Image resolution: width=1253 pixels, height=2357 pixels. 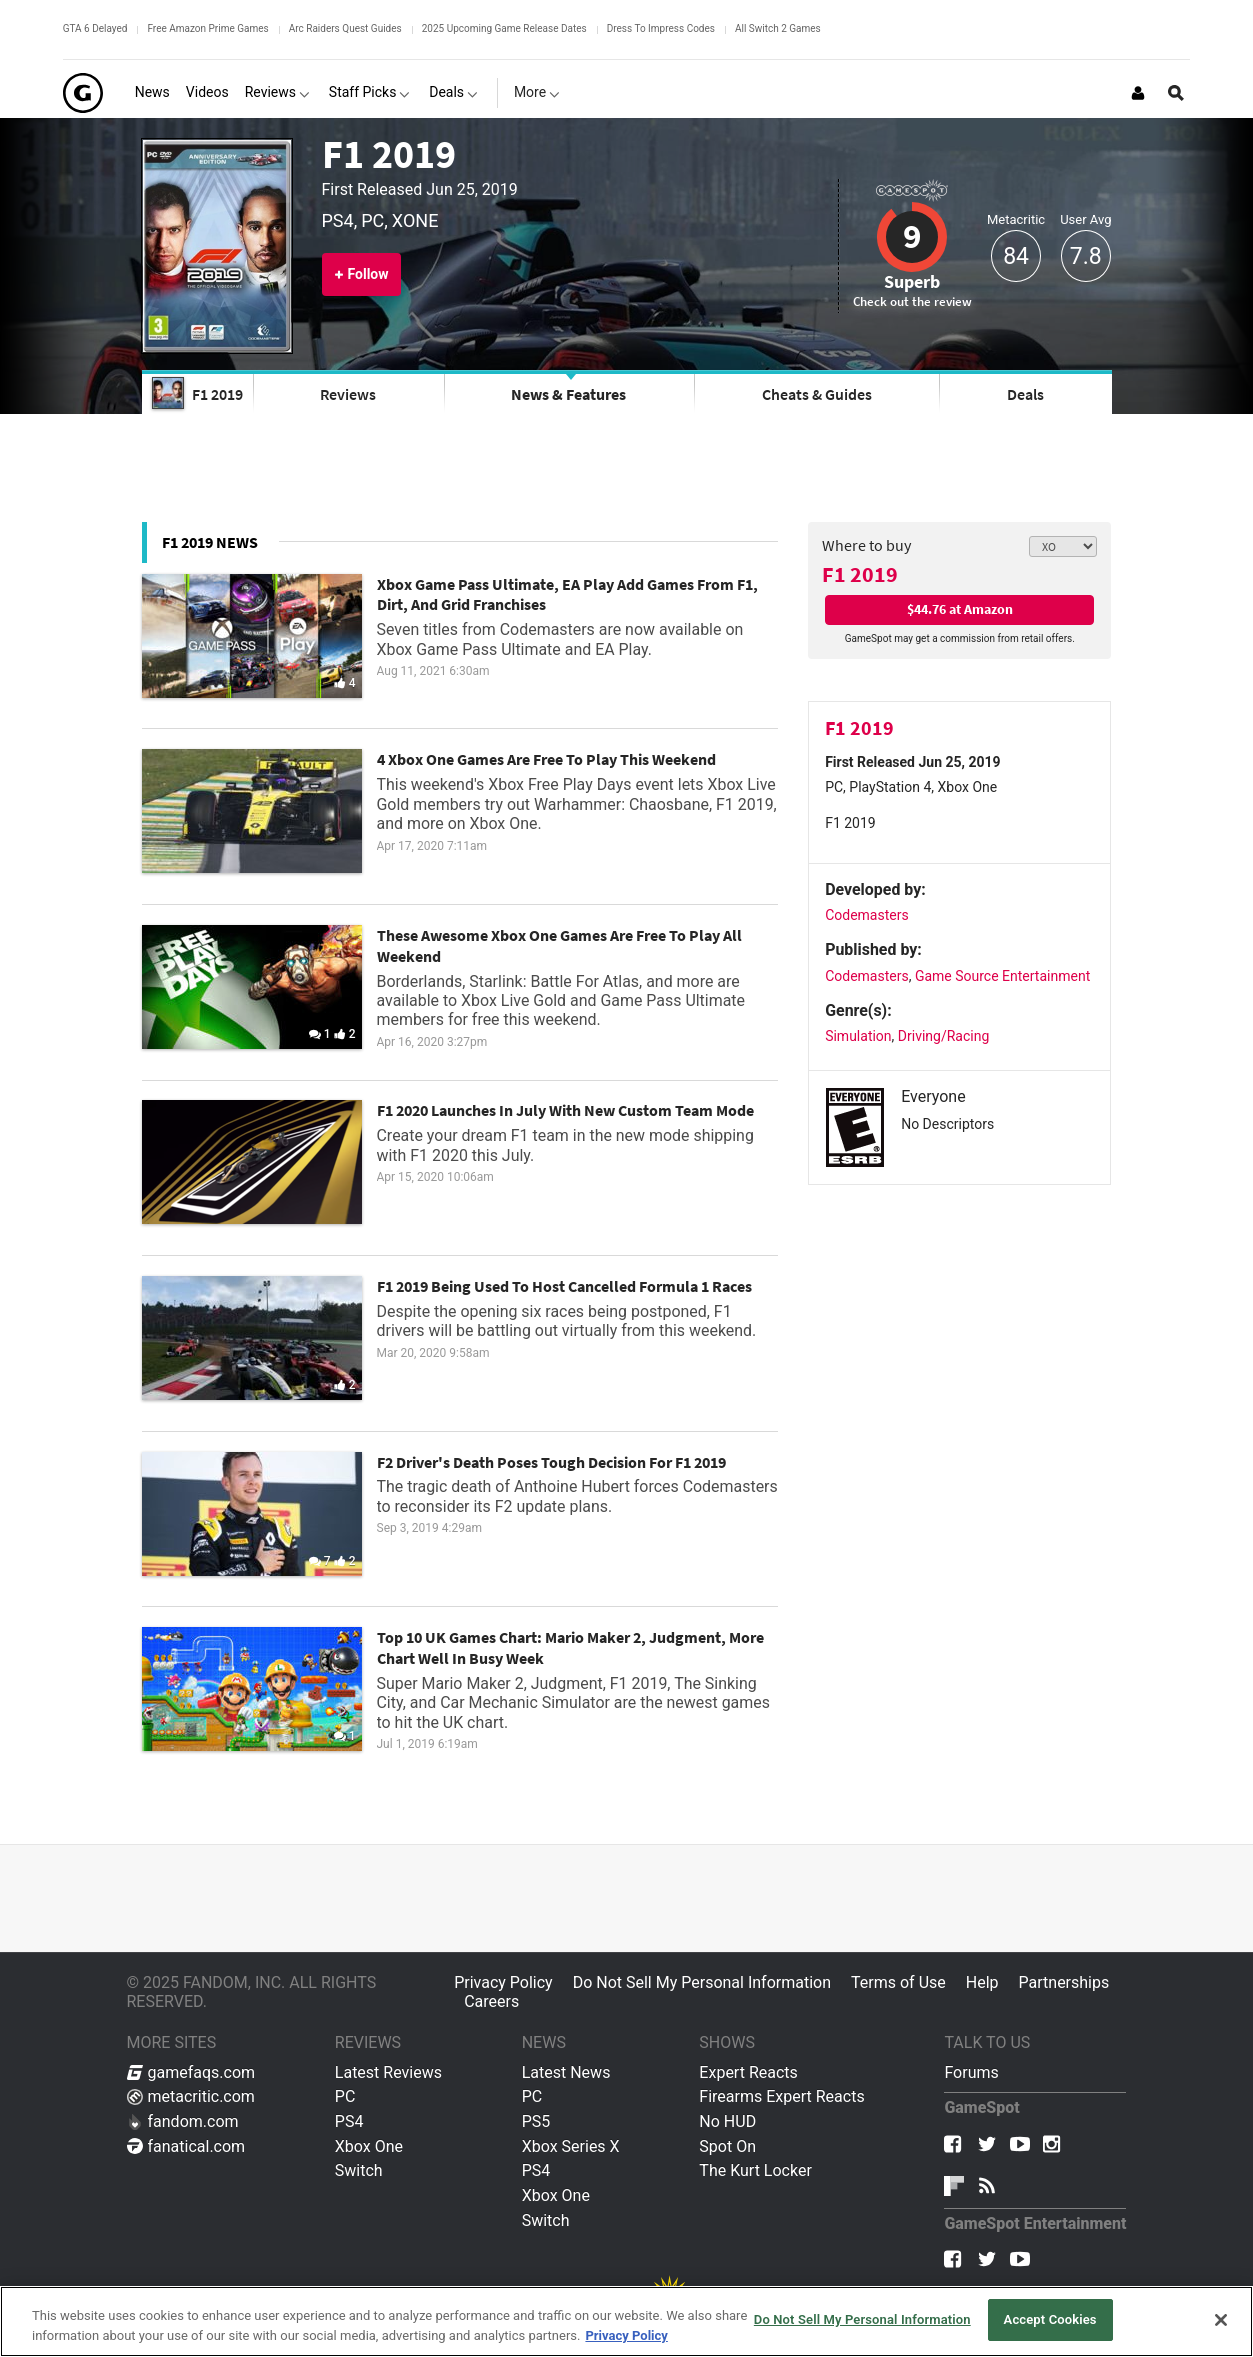 What do you see at coordinates (568, 394) in the screenshot?
I see `News & Features` at bounding box center [568, 394].